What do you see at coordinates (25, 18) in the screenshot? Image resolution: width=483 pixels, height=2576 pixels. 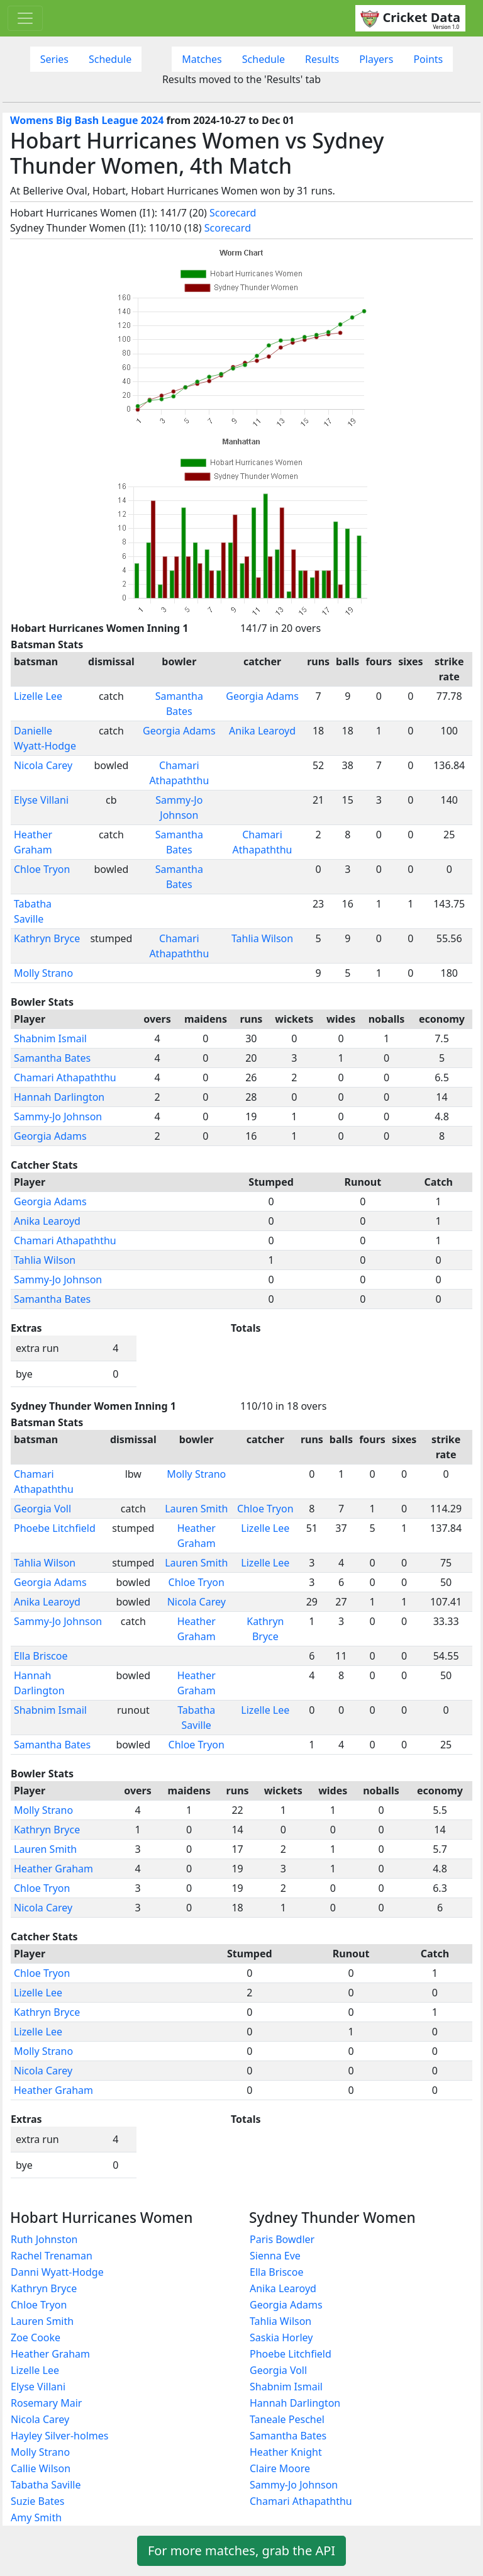 I see `[Toggle navigation]` at bounding box center [25, 18].